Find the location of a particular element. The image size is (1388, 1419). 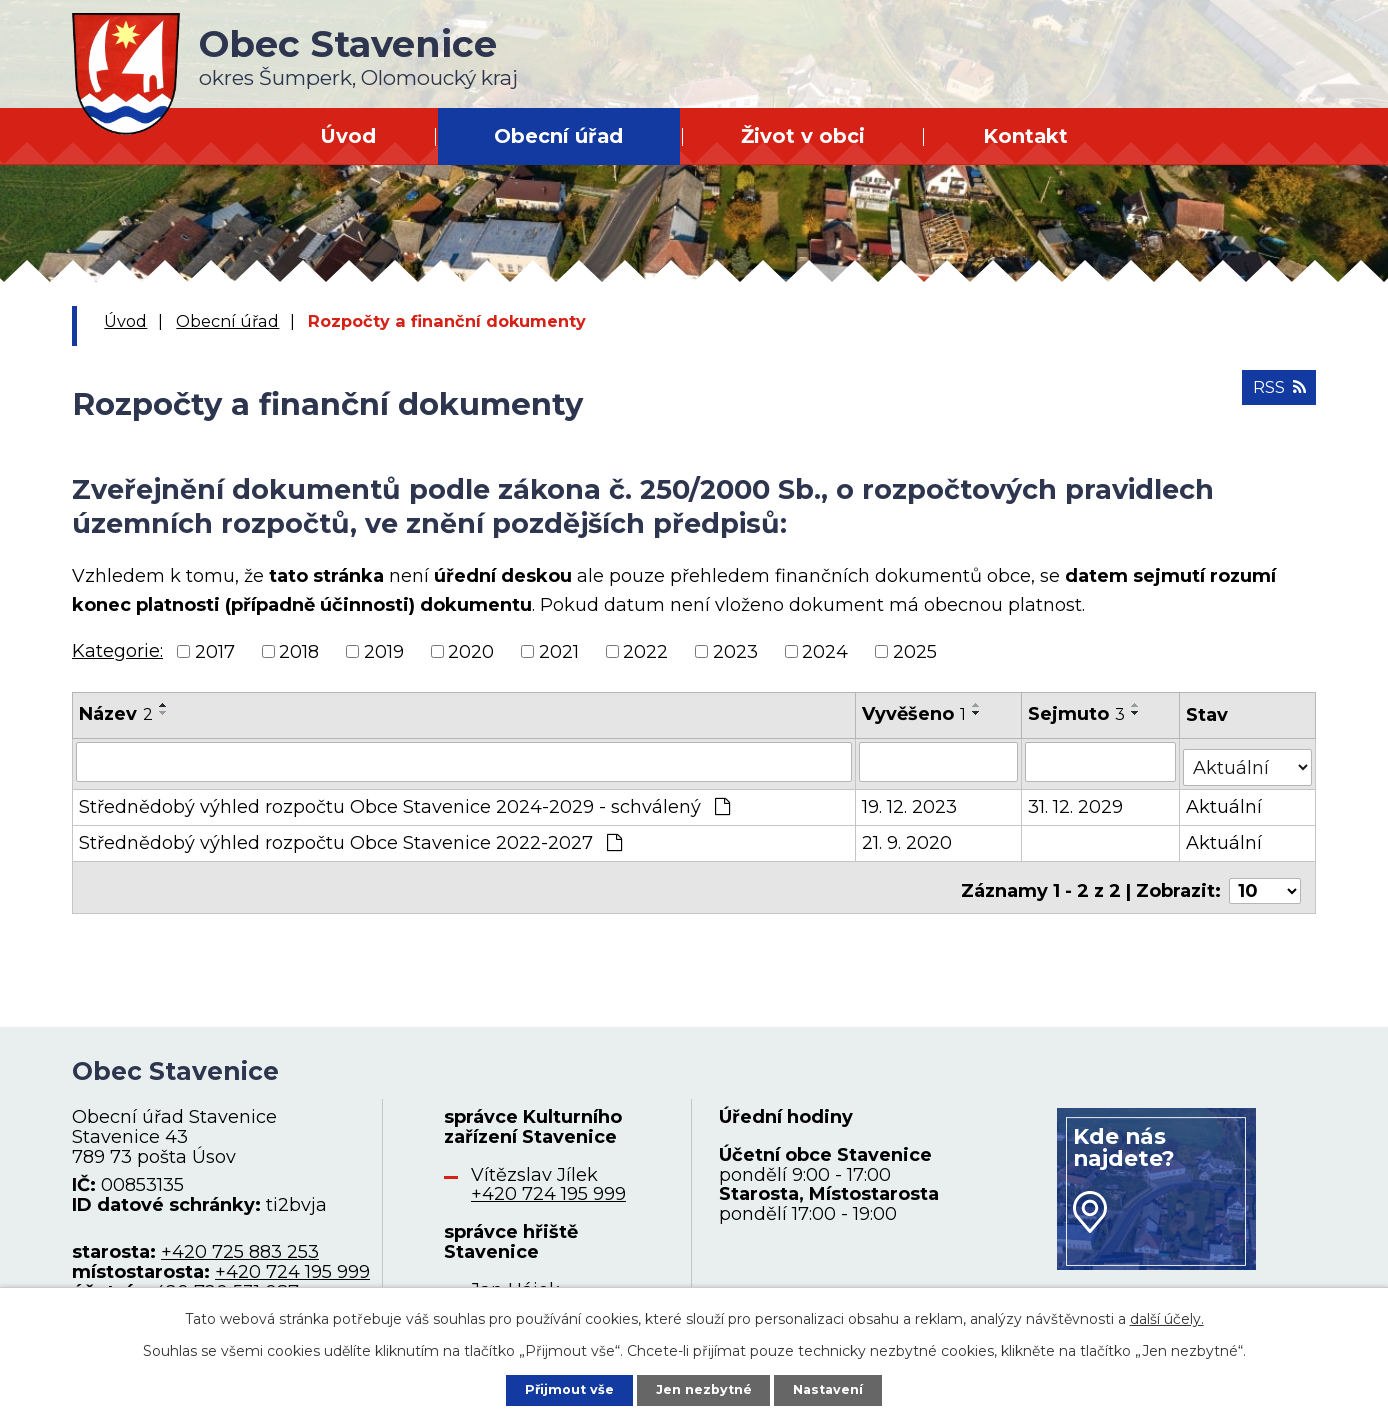

další účely. is located at coordinates (1167, 1315).